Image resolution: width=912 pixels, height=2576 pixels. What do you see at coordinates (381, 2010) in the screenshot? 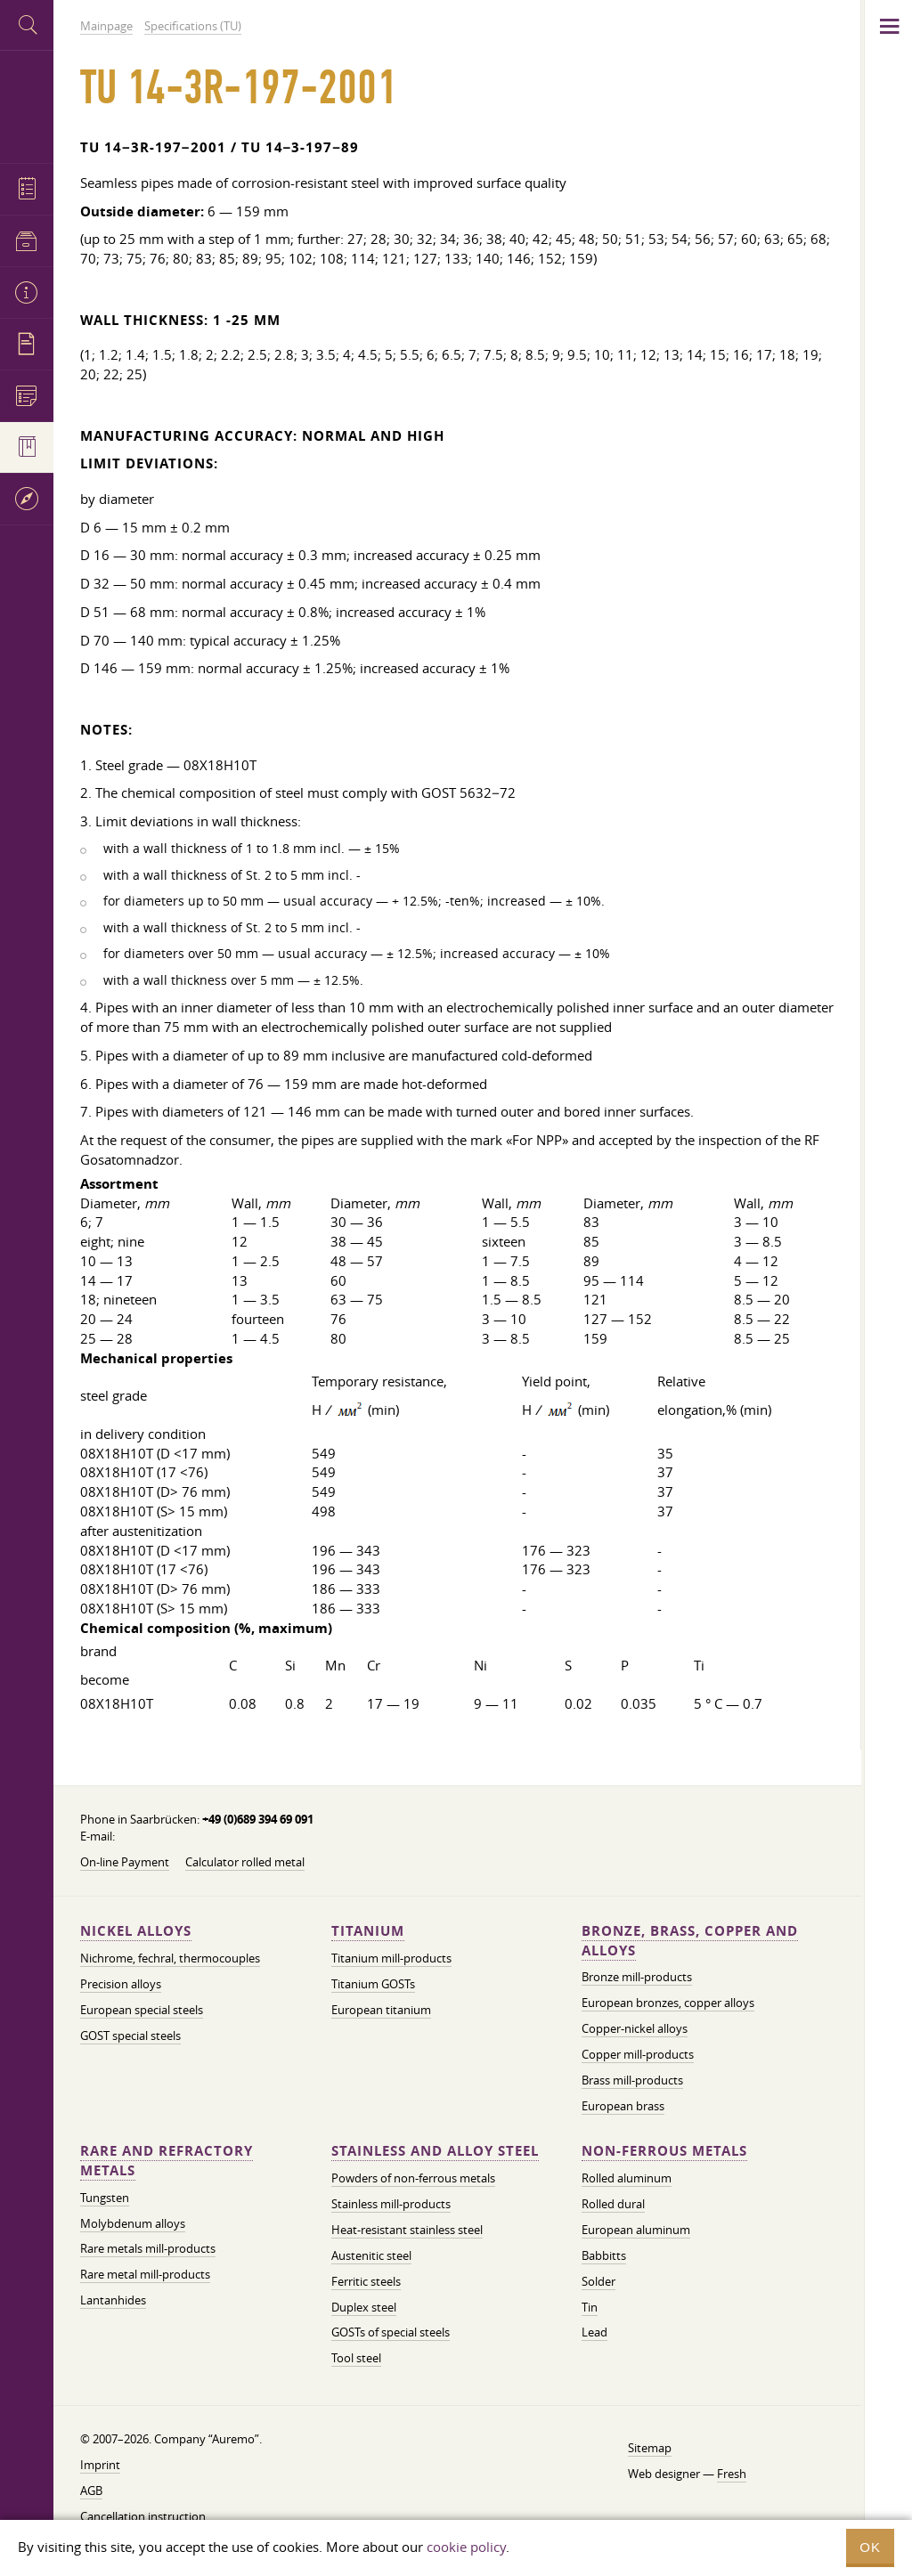
I see `European titanium` at bounding box center [381, 2010].